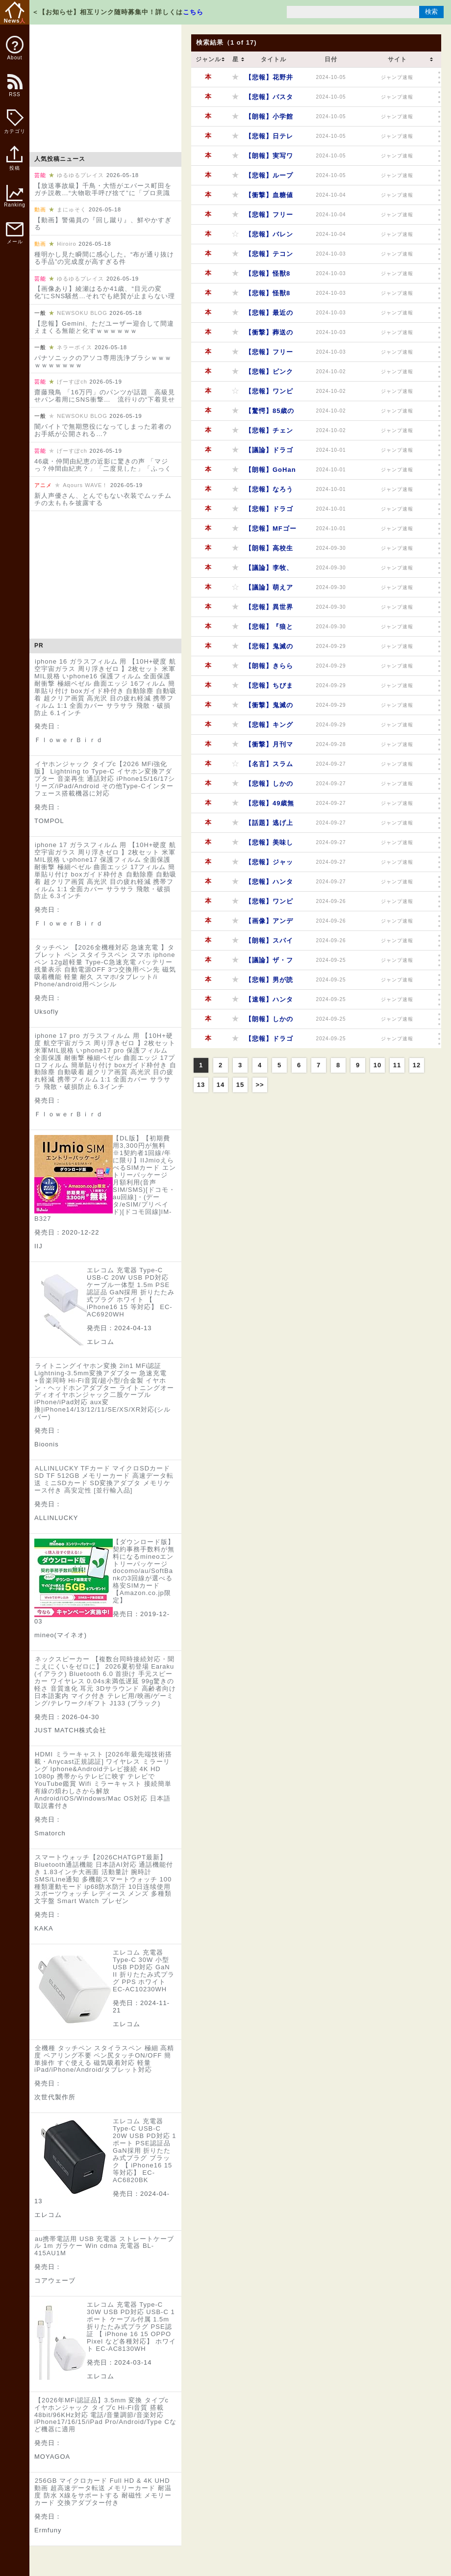  What do you see at coordinates (104, 399) in the screenshot?
I see `齋藤飛鳥 「16万円」のパンツが話題 高級見せパン着用にSNS衝撃… 流行りの“下着見せファッション”に寄せられる困惑` at bounding box center [104, 399].